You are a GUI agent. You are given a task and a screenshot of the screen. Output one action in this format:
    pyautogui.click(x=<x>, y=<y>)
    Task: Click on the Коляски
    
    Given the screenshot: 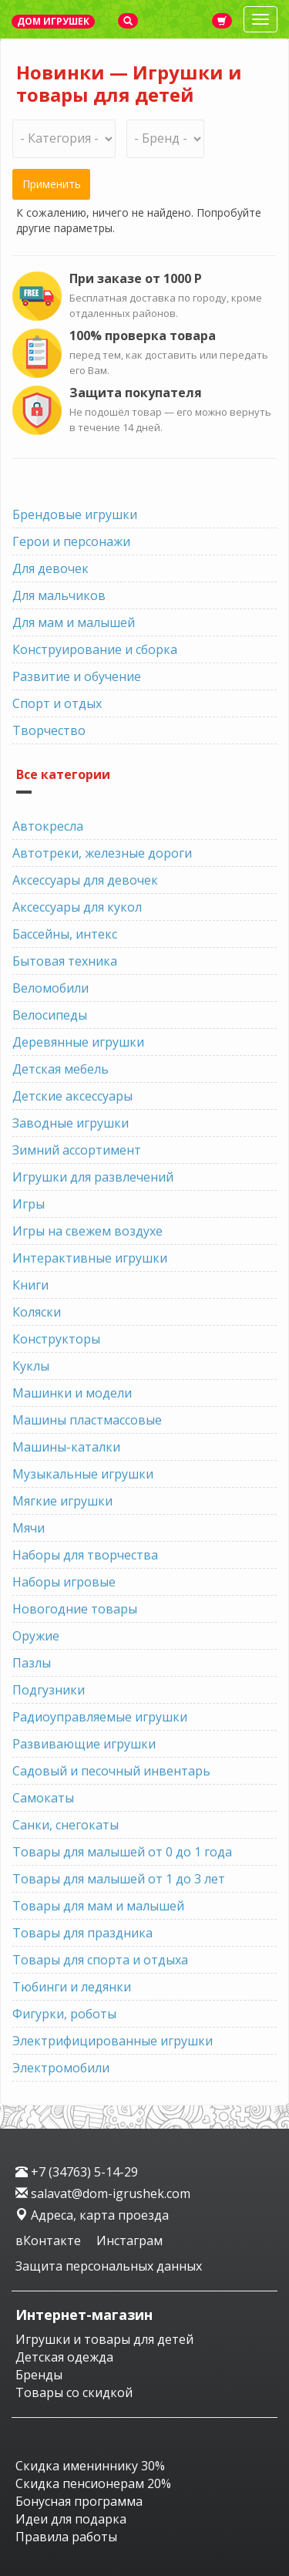 What is the action you would take?
    pyautogui.click(x=36, y=1311)
    